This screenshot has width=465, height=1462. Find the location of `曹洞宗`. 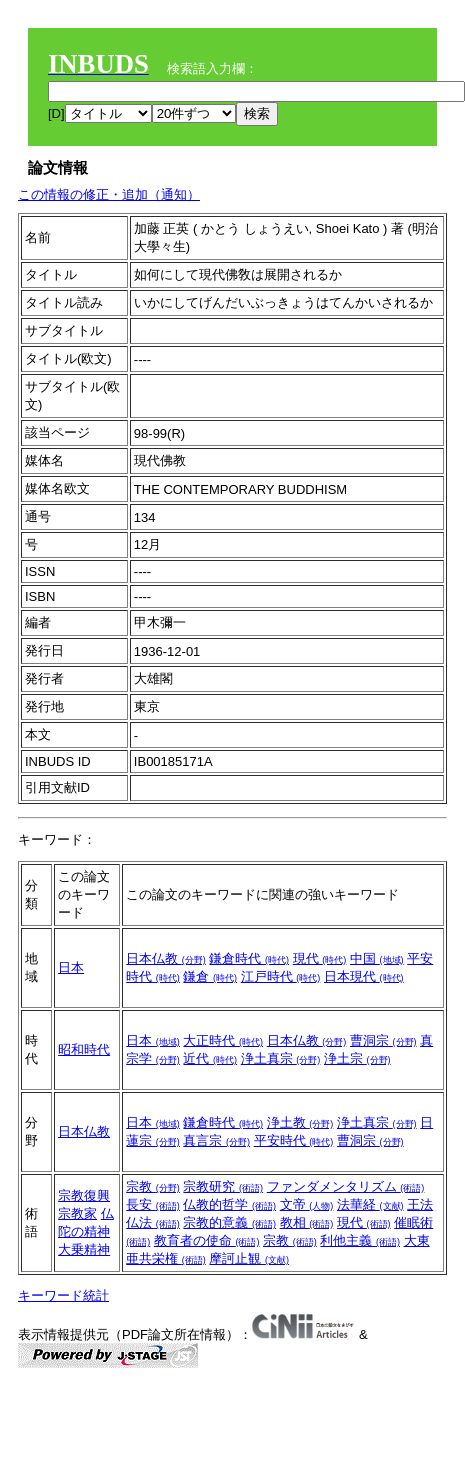

曹洞宗 is located at coordinates (383, 1040).